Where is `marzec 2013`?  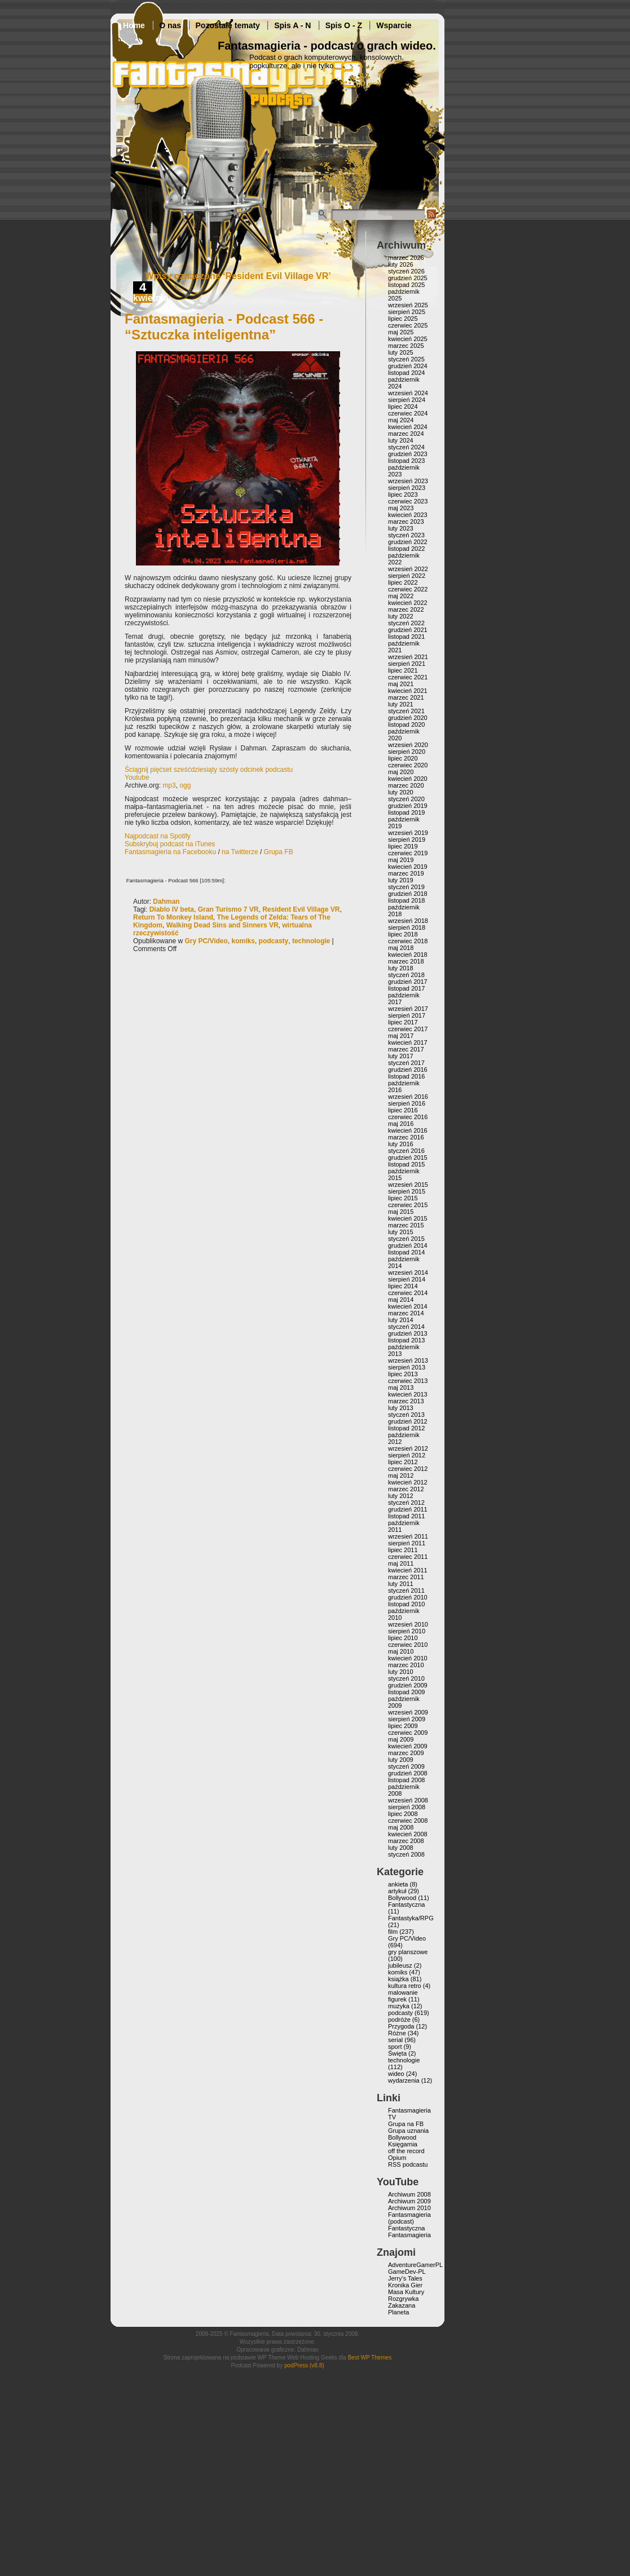
marzec 2013 is located at coordinates (406, 1401).